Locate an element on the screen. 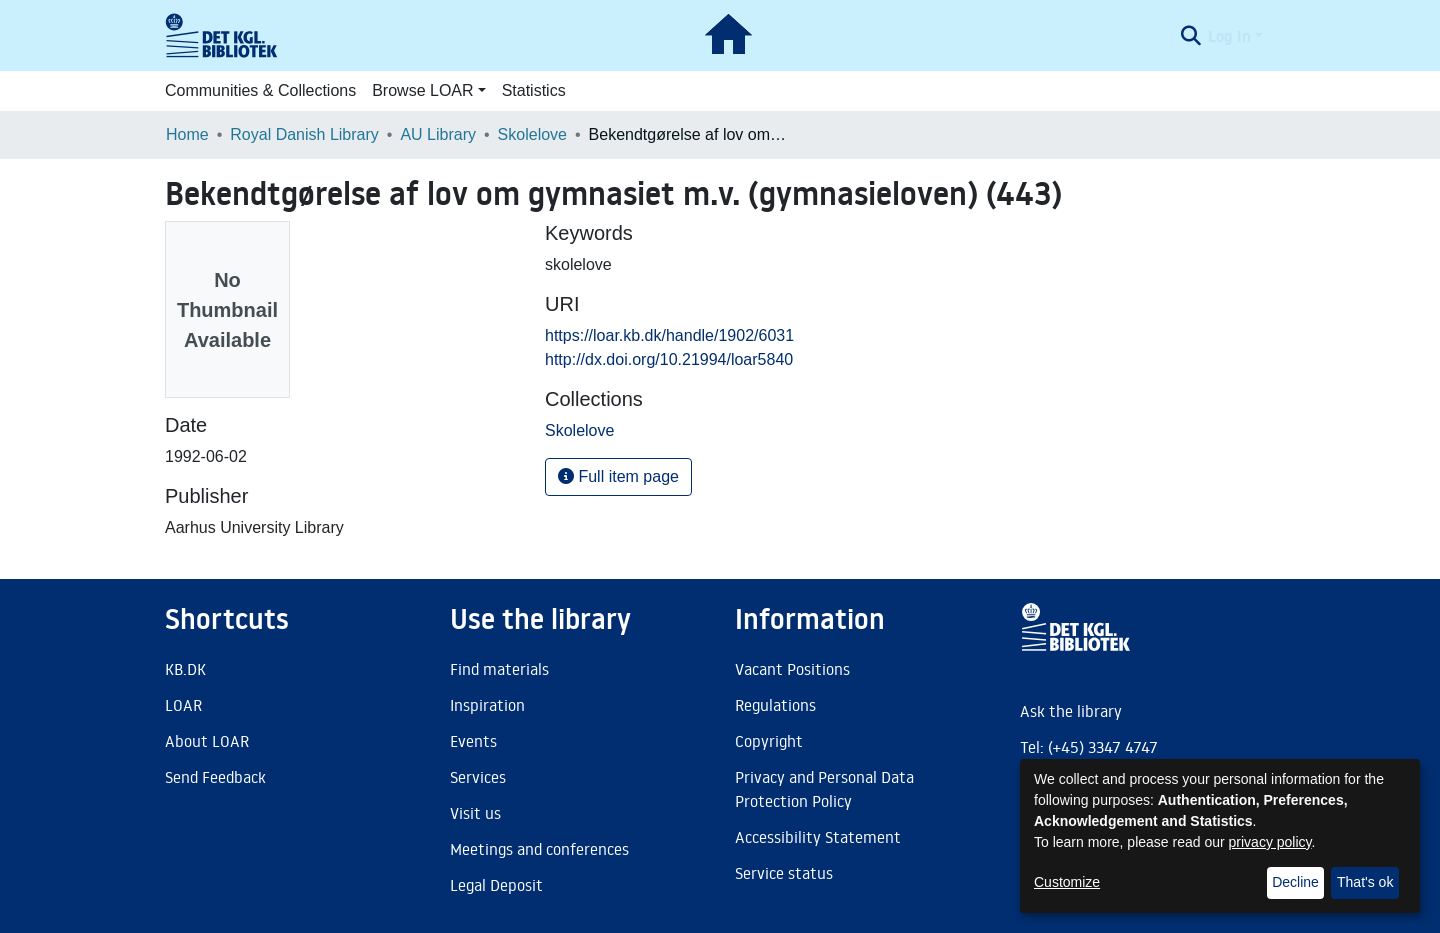 The image size is (1440, 933). Find materials is located at coordinates (499, 669).